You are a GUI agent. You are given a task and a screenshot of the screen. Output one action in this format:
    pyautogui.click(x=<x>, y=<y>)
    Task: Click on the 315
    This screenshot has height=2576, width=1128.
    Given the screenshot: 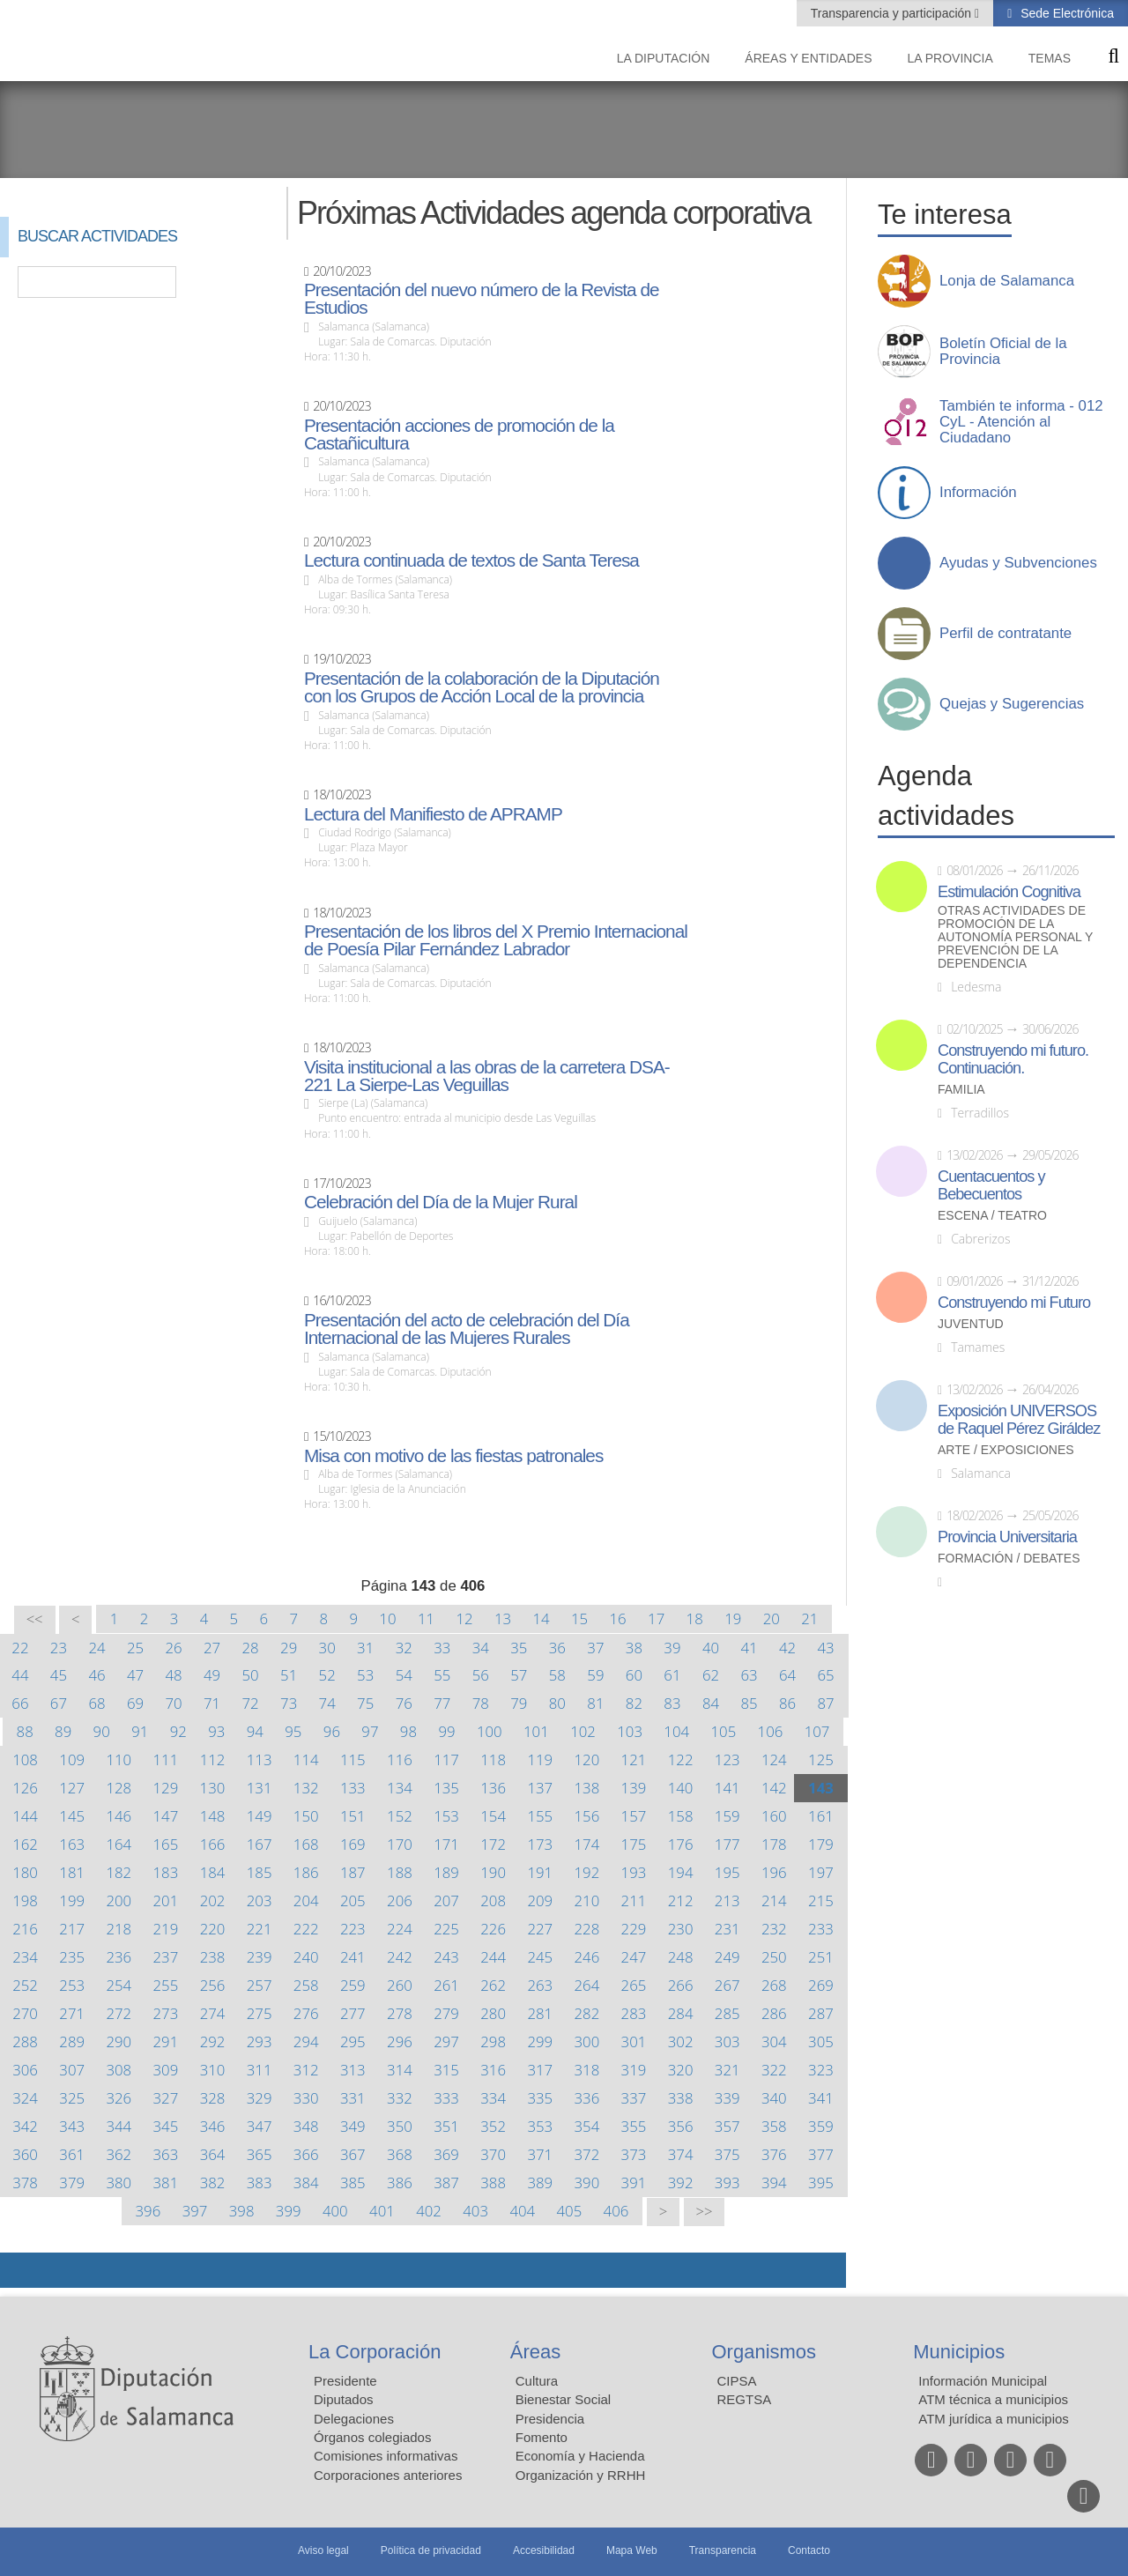 What is the action you would take?
    pyautogui.click(x=446, y=2070)
    